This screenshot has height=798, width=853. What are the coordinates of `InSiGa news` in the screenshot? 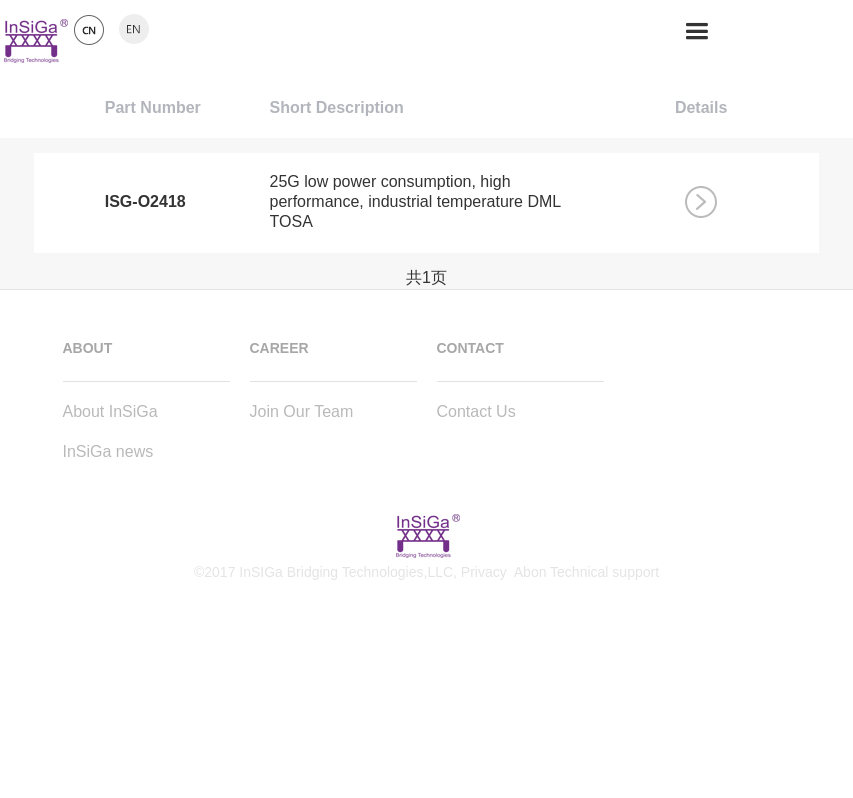 It's located at (108, 451).